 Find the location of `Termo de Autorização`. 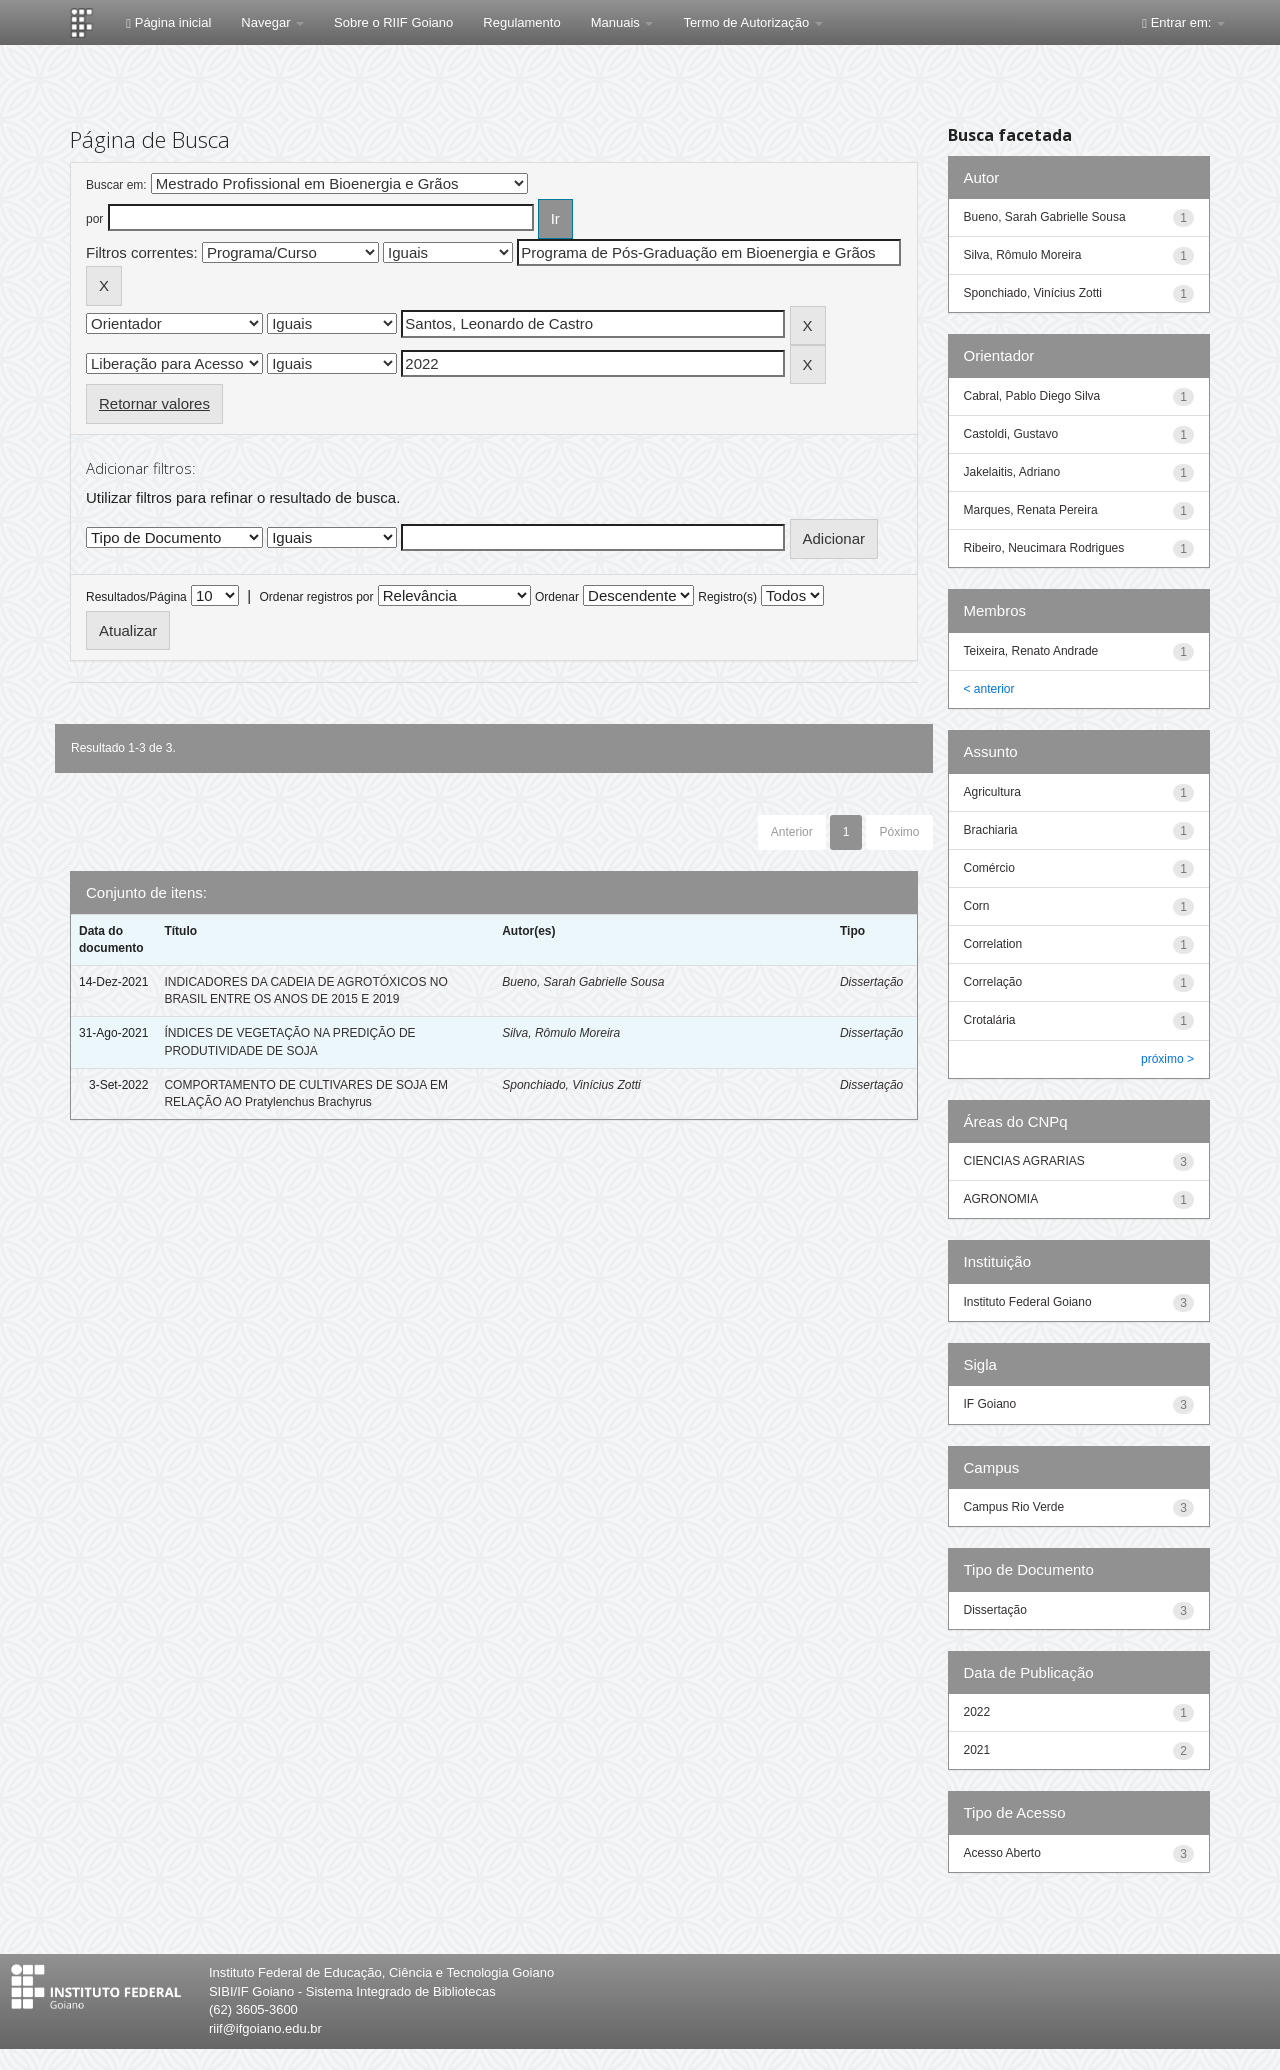

Termo de Autorização is located at coordinates (752, 22).